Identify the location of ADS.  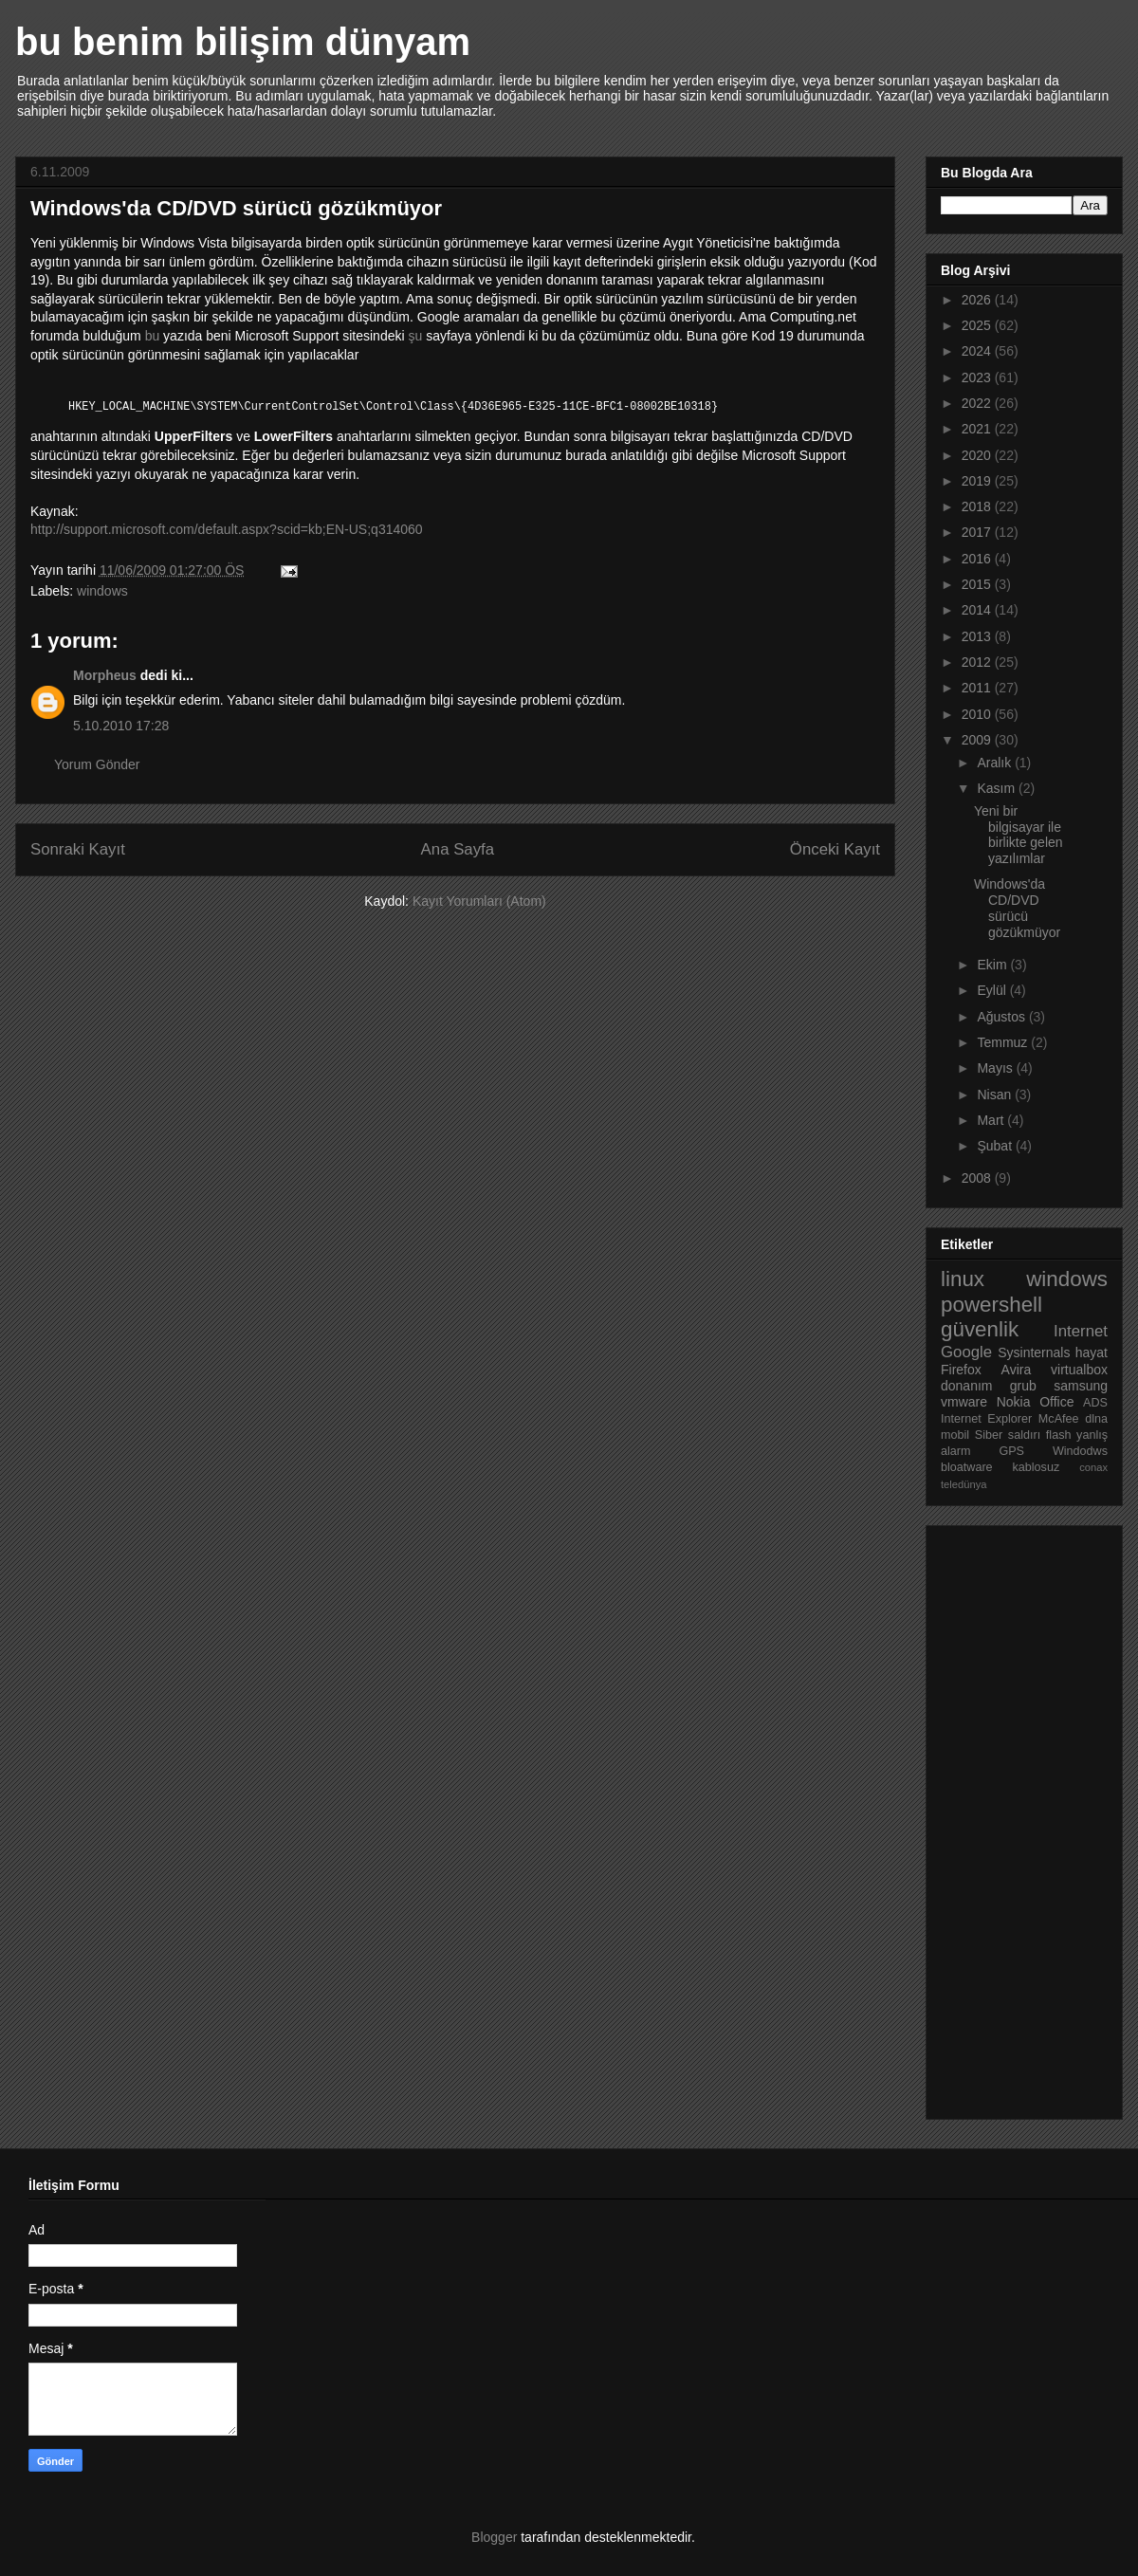
(1095, 1402).